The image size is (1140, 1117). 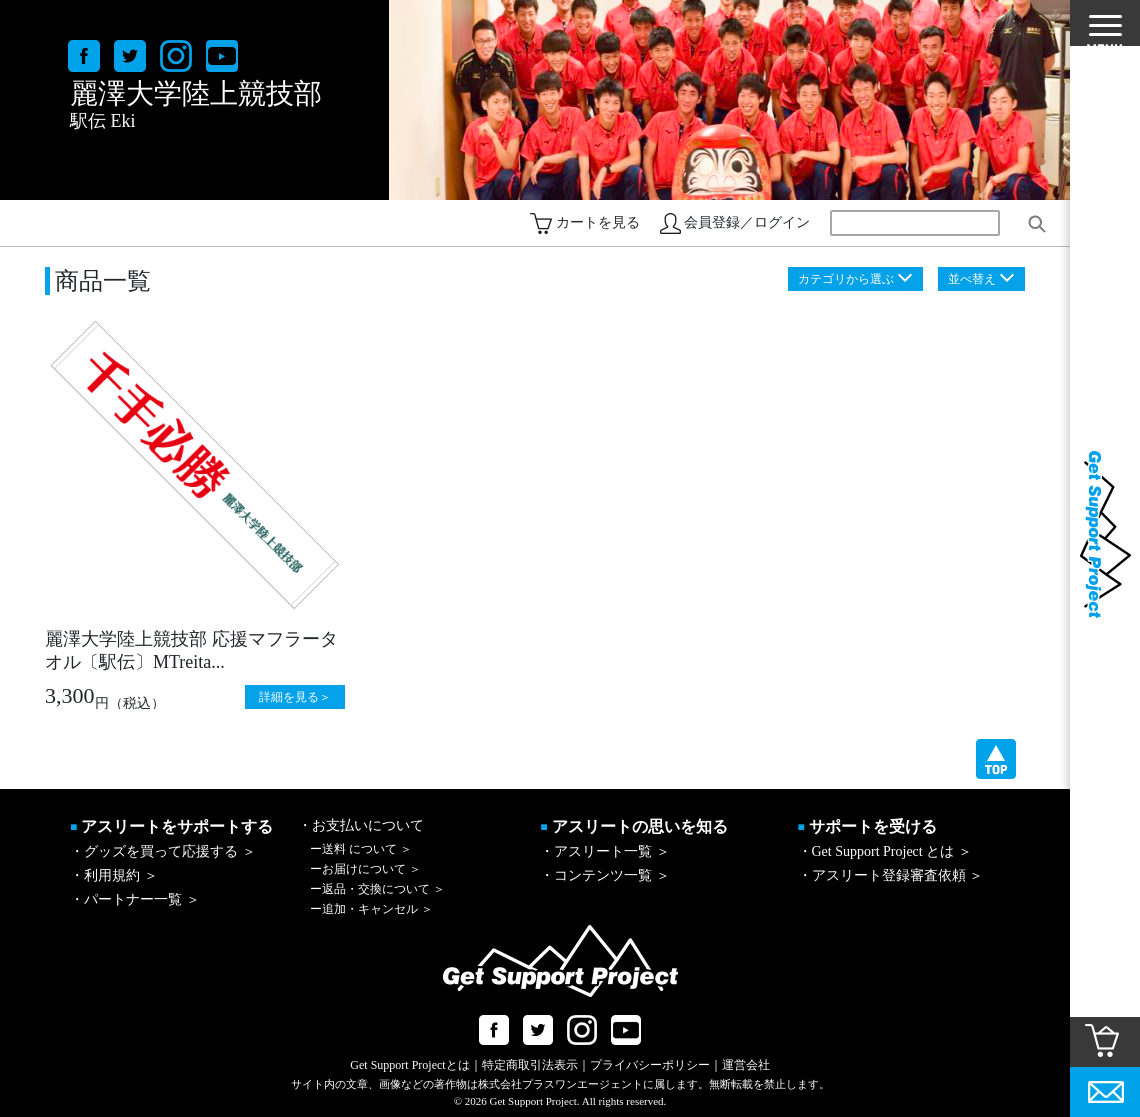 I want to click on 特定商取引法表示, so click(x=530, y=1065).